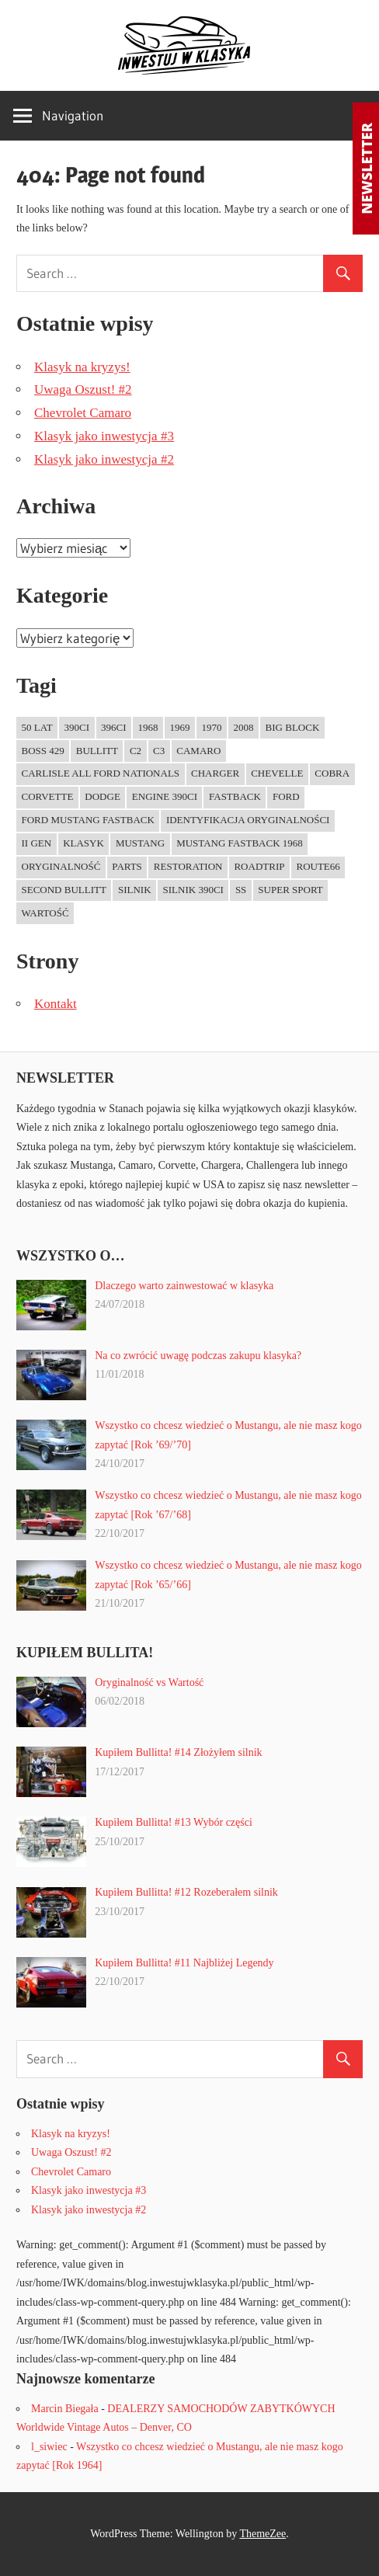 This screenshot has width=379, height=2576. What do you see at coordinates (61, 866) in the screenshot?
I see `Oryginalność [Oryginalność (1 element)]` at bounding box center [61, 866].